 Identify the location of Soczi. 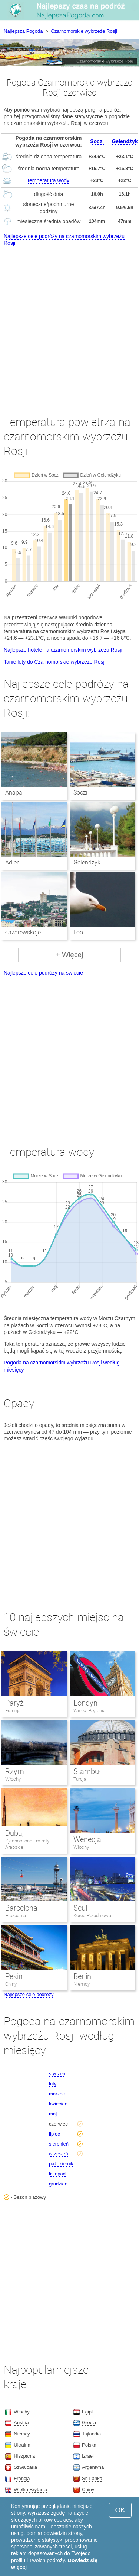
(97, 141).